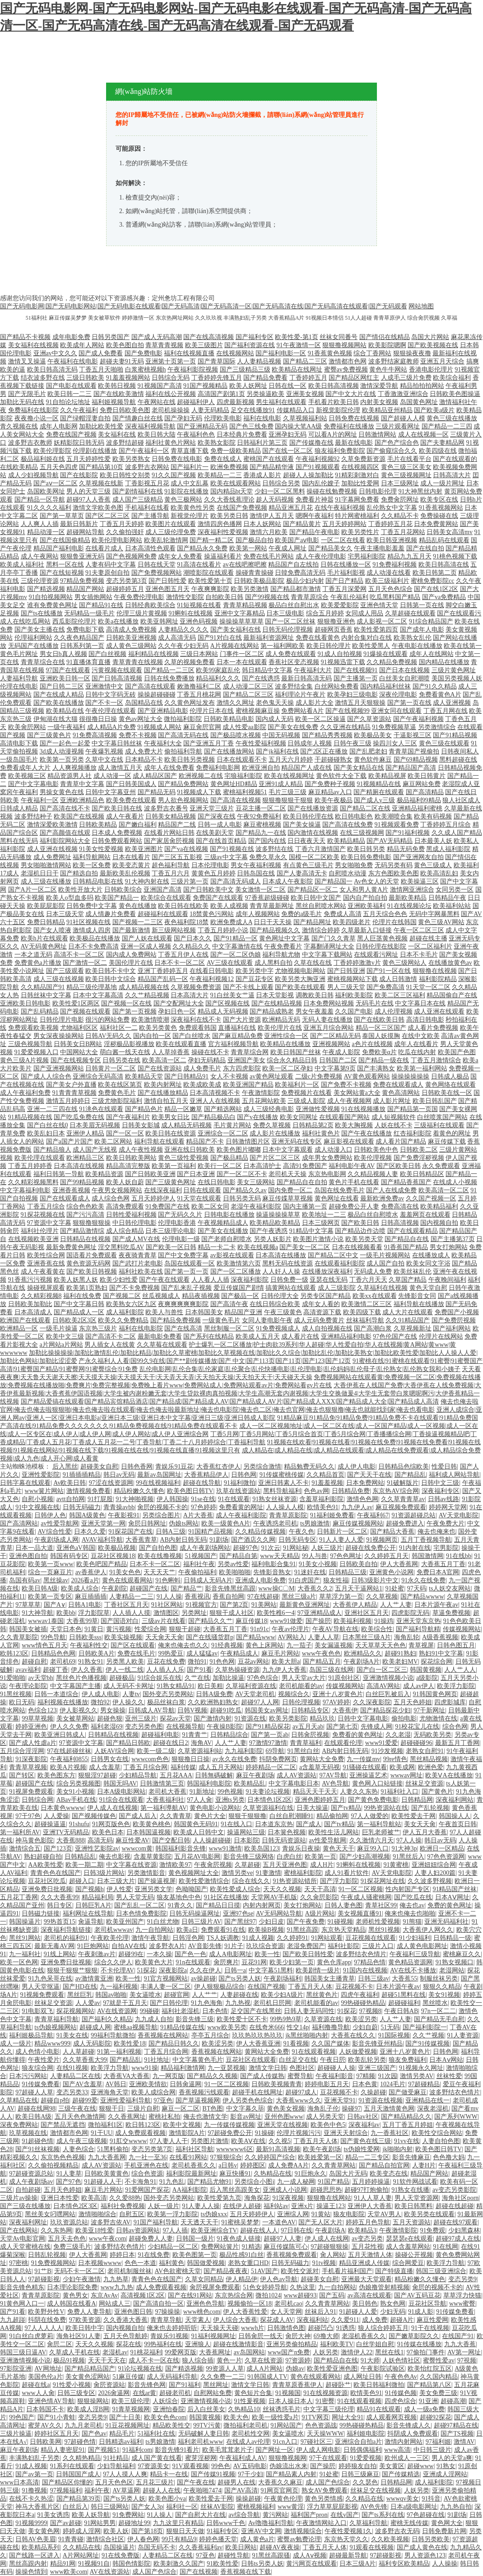 The width and height of the screenshot is (483, 2576). Describe the element at coordinates (275, 1523) in the screenshot. I see `午夜诱惑老司机` at that location.